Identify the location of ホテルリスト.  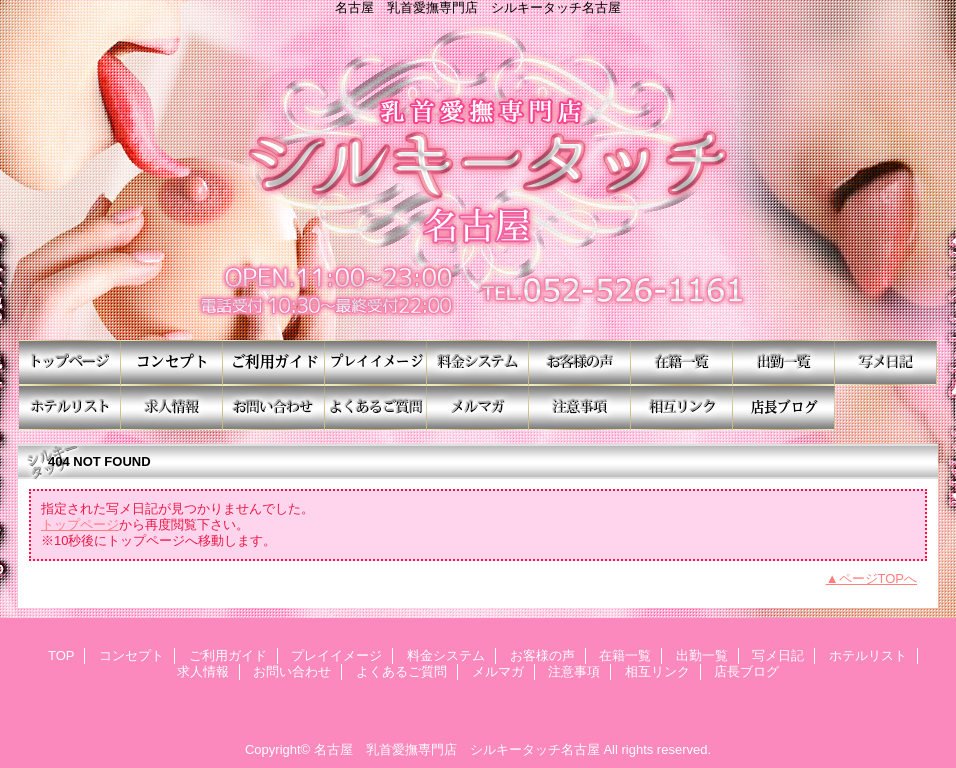
(70, 407).